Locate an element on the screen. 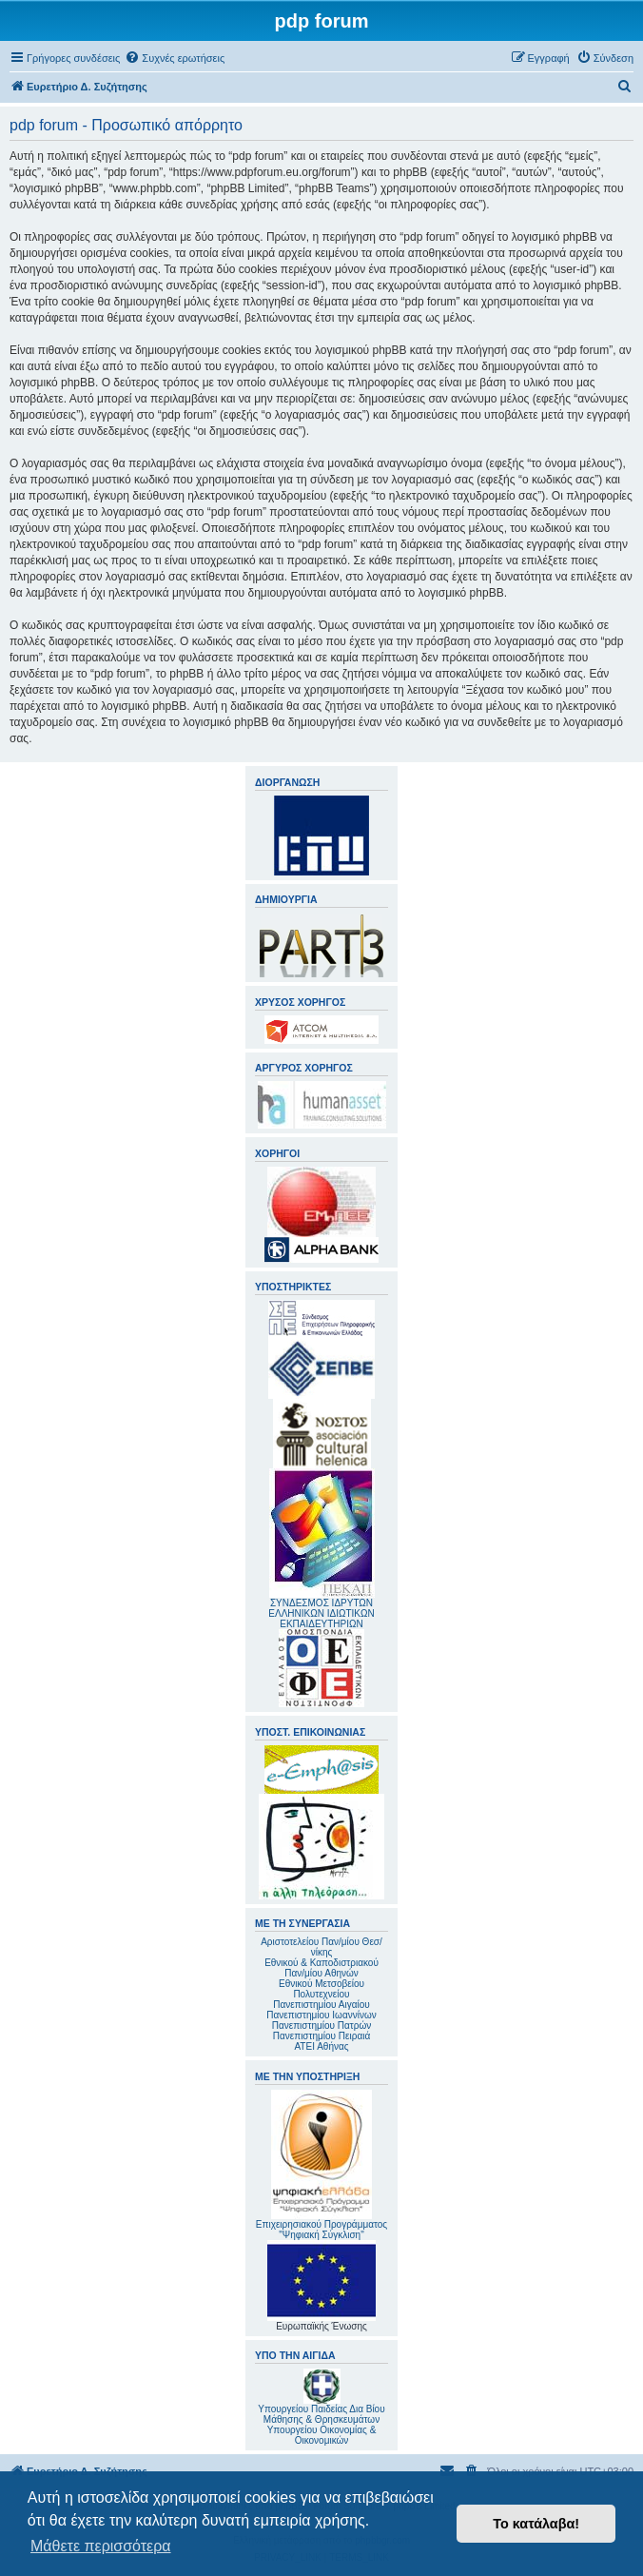 Image resolution: width=643 pixels, height=2576 pixels. Εθνικού Μετσοβείου Πολυτεχνείου is located at coordinates (321, 1988).